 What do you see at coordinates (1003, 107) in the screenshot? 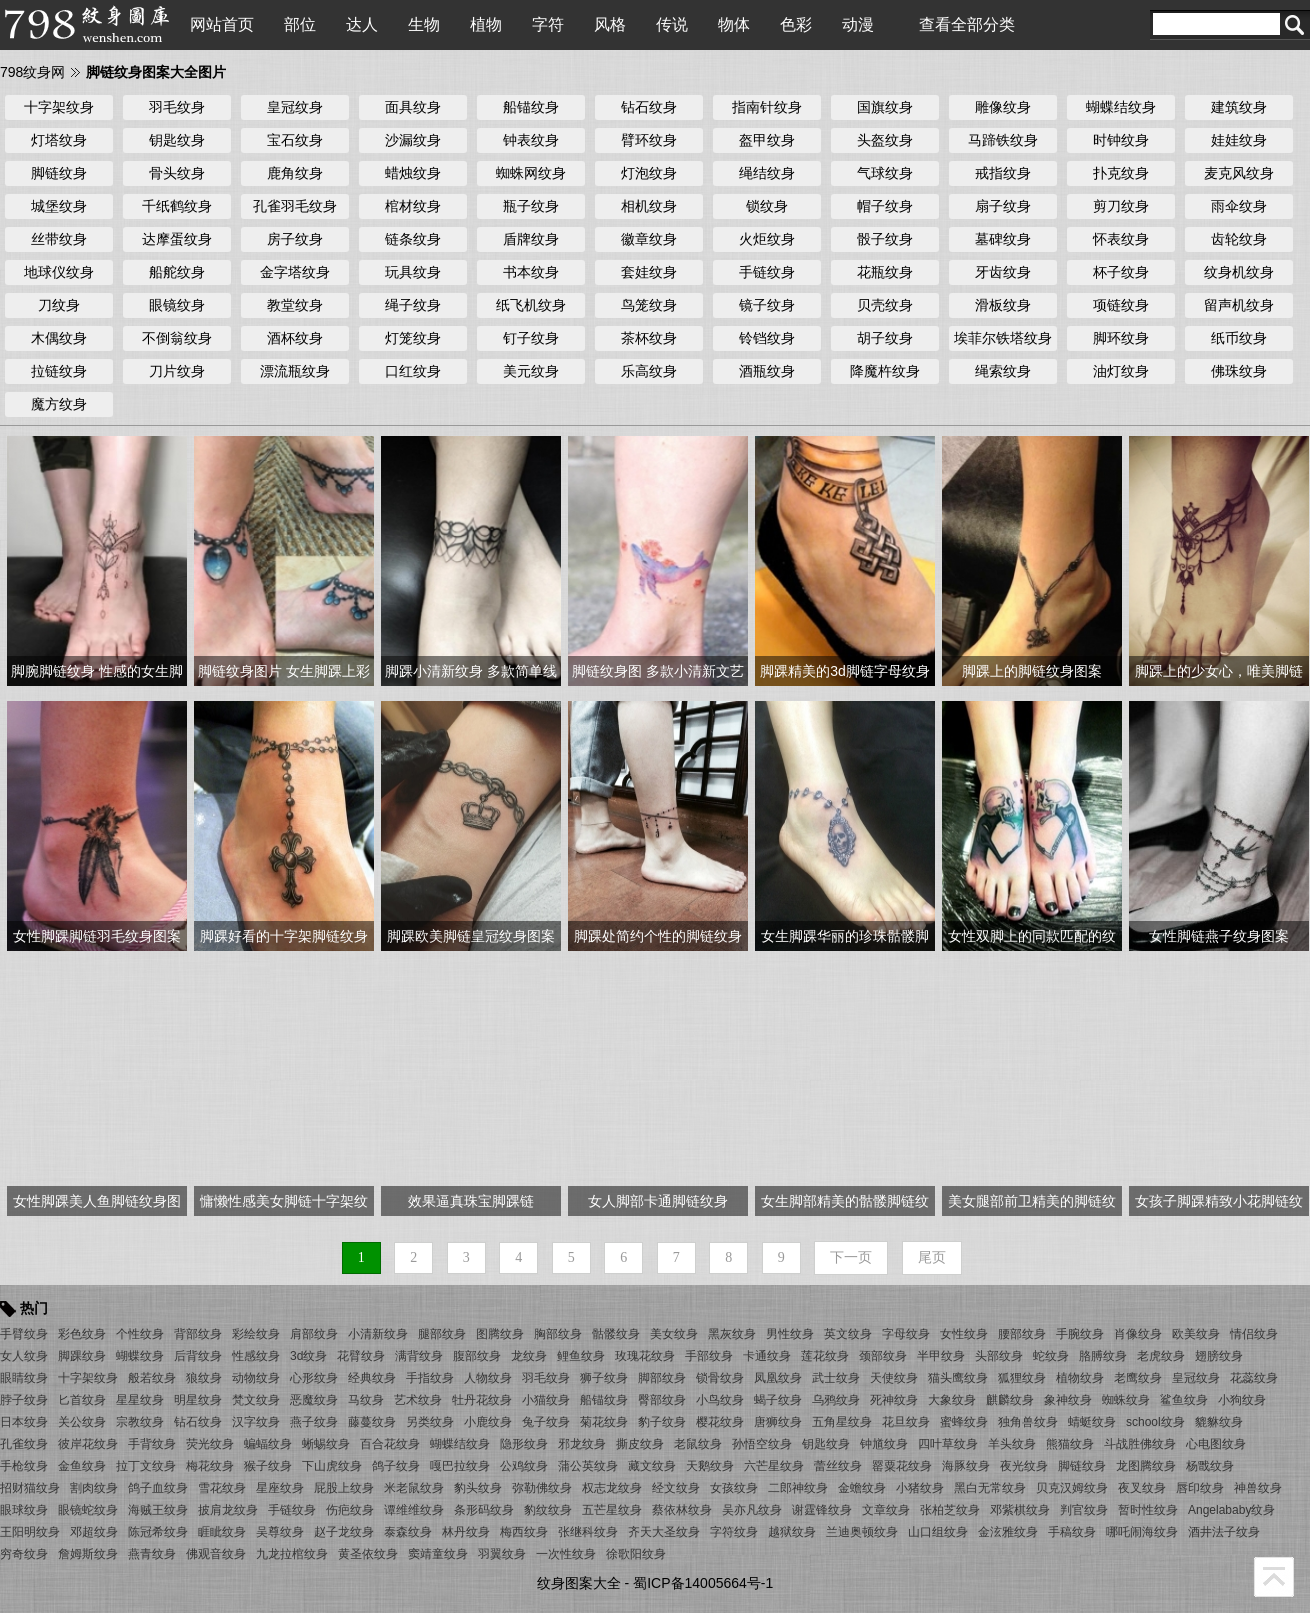
I see `雕像纹身` at bounding box center [1003, 107].